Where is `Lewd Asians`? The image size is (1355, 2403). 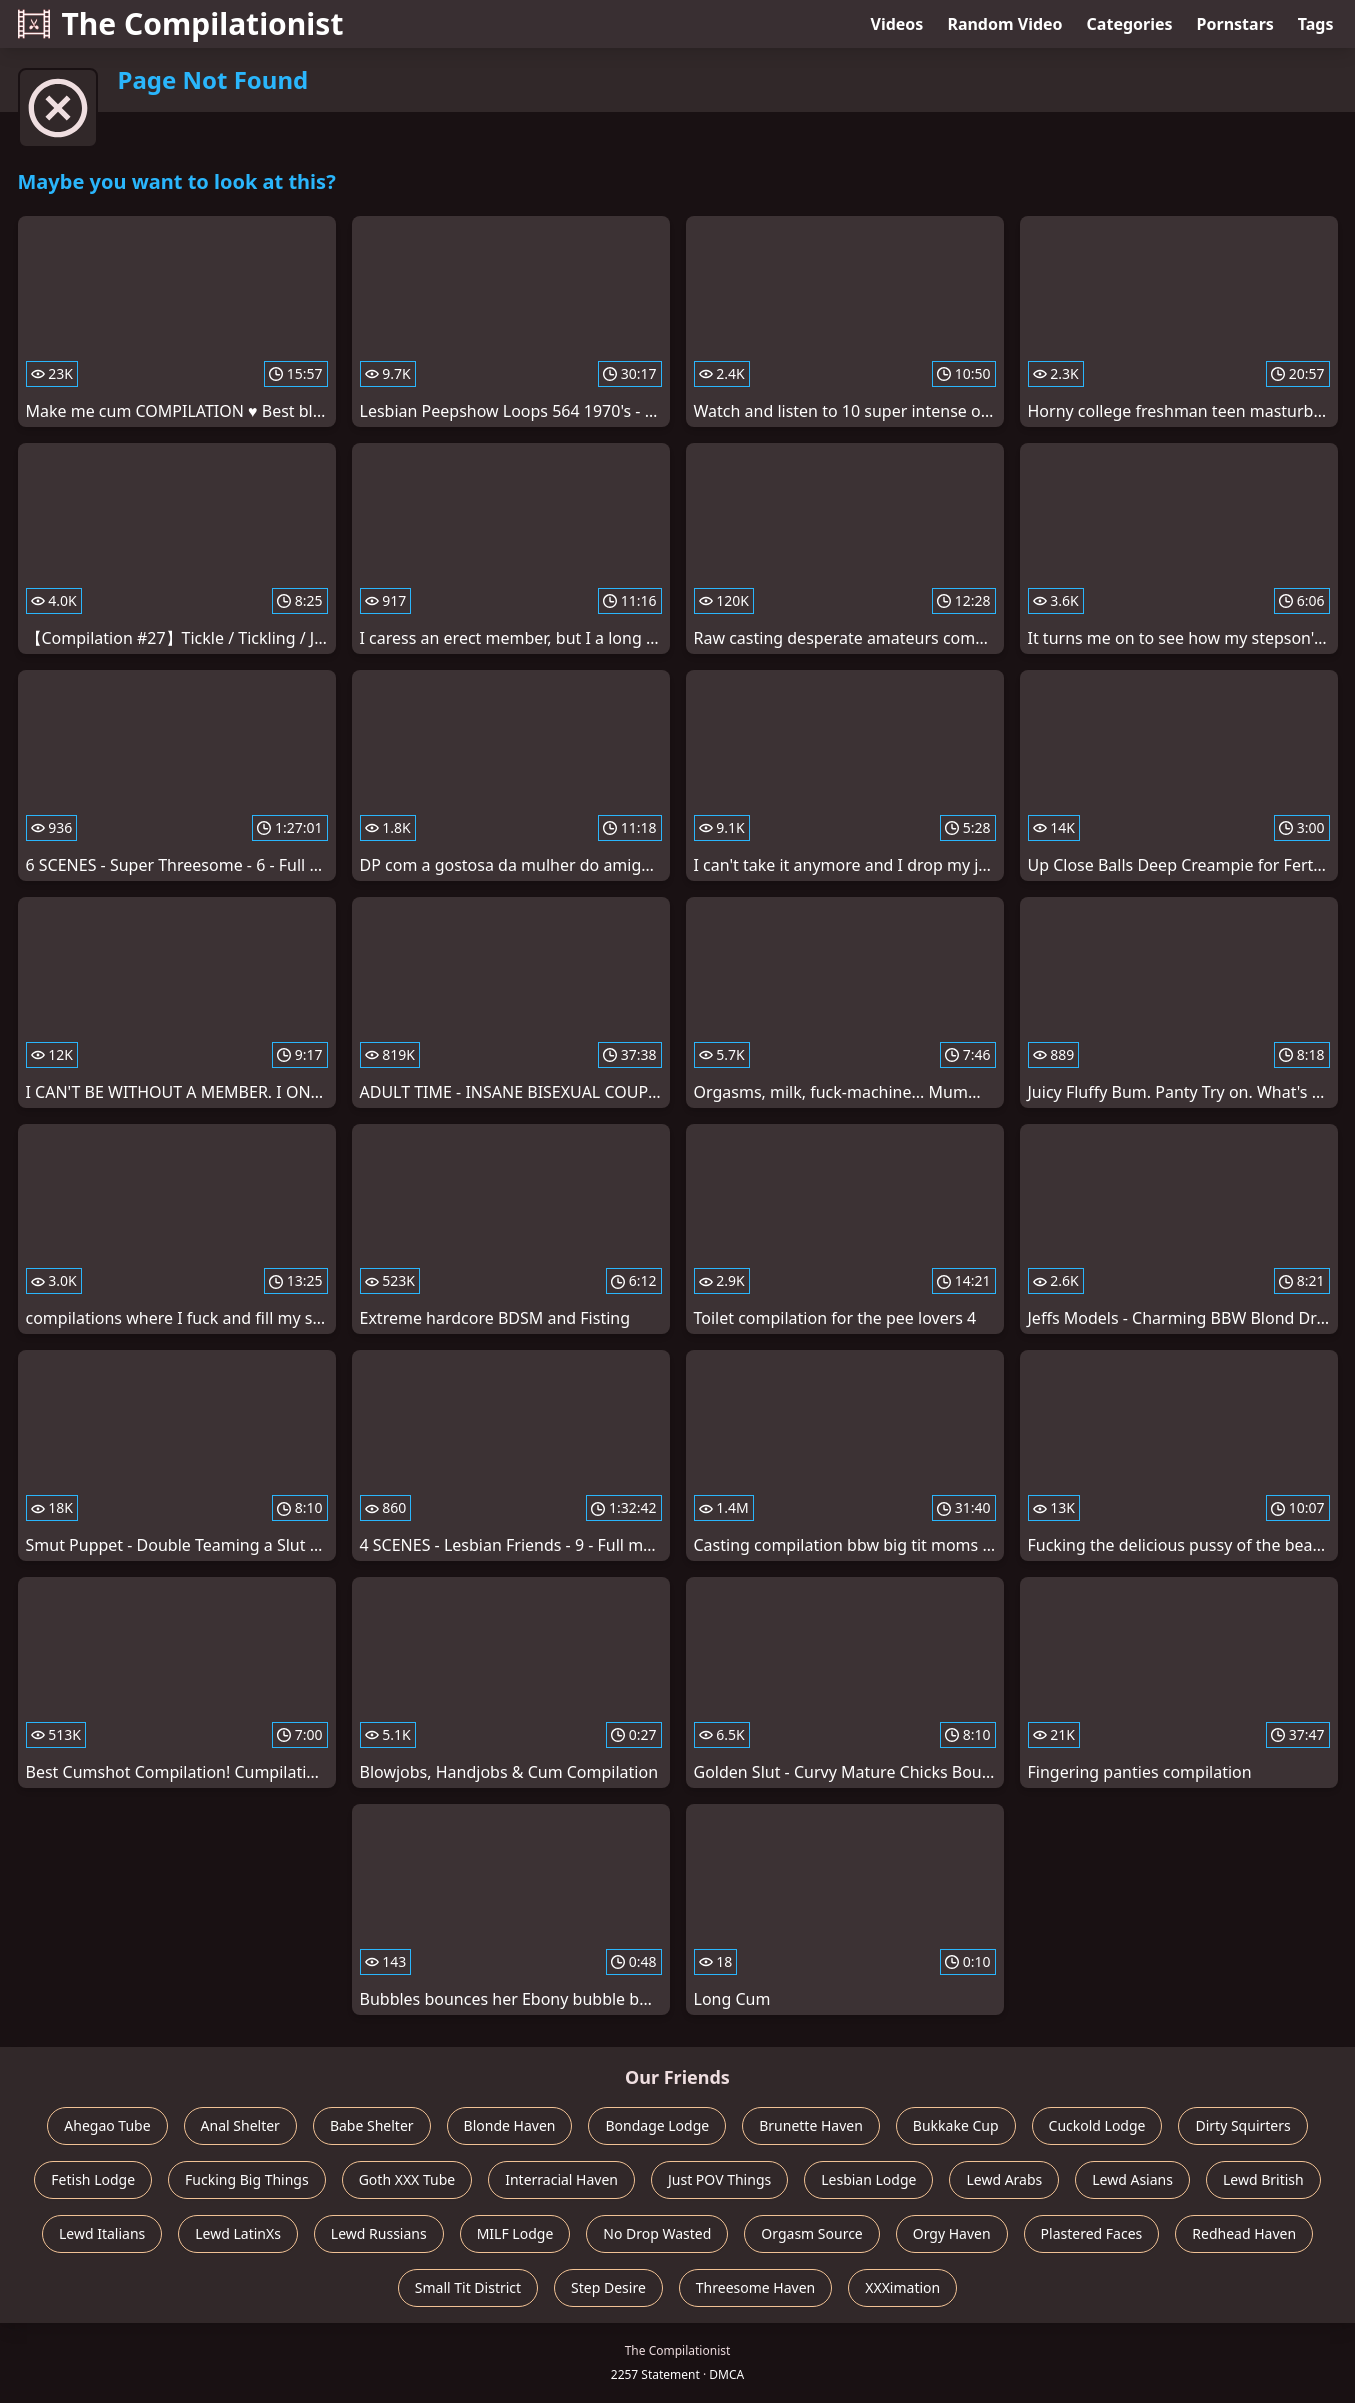 Lewd Asians is located at coordinates (1132, 2179).